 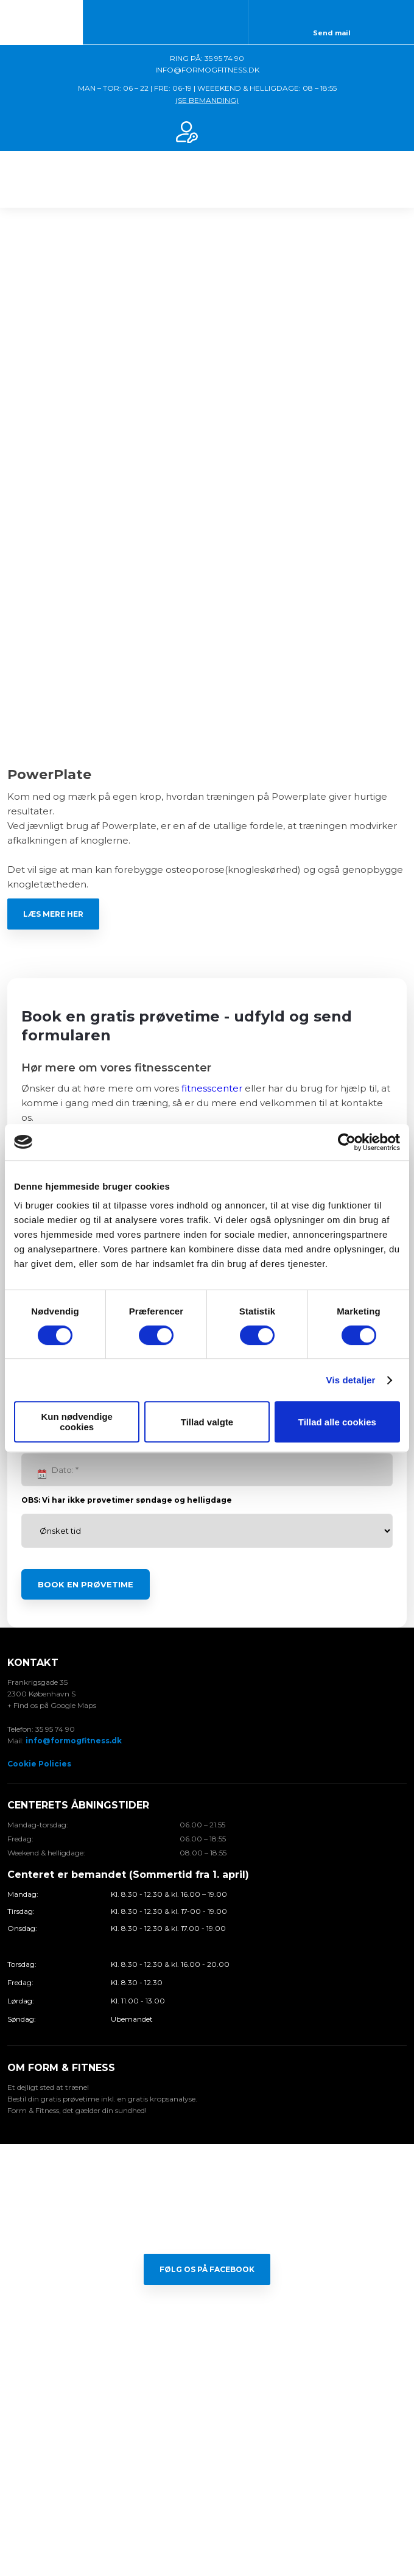 I want to click on Created and hosted by Group Online, so click(x=207, y=2514).